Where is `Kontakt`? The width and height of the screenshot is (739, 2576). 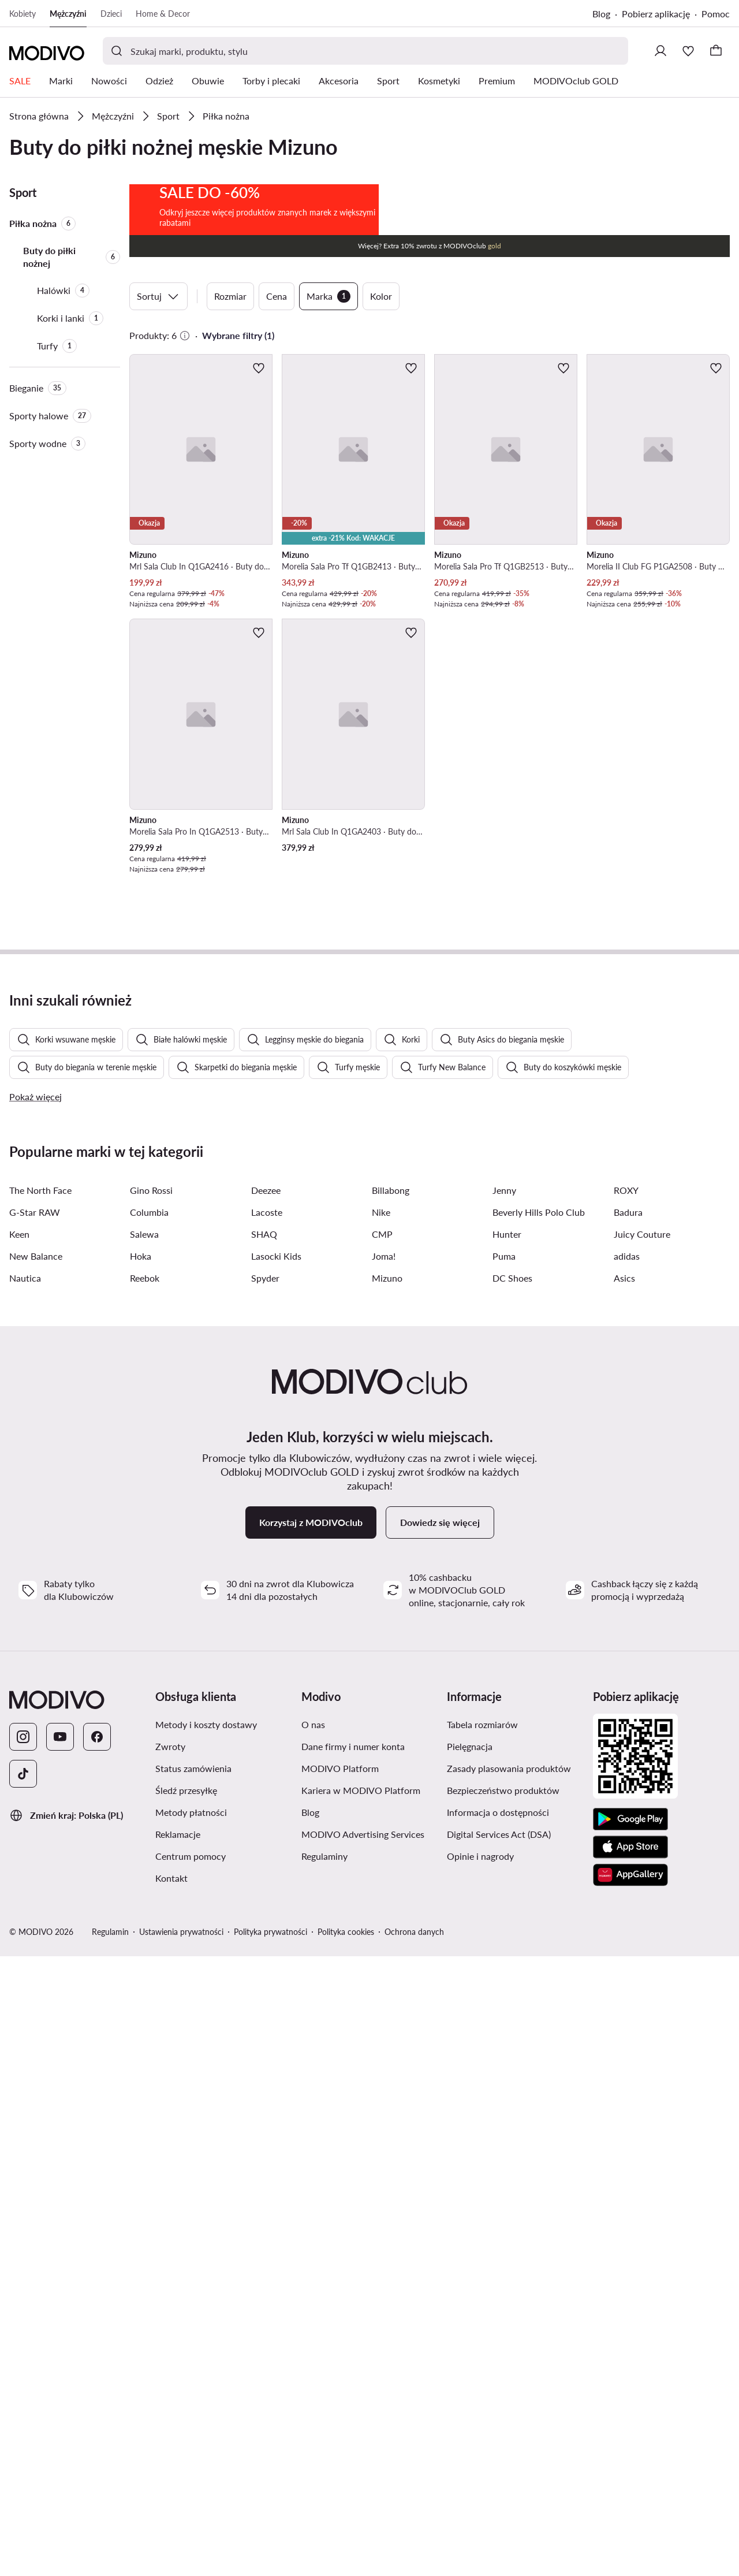 Kontakt is located at coordinates (171, 2497).